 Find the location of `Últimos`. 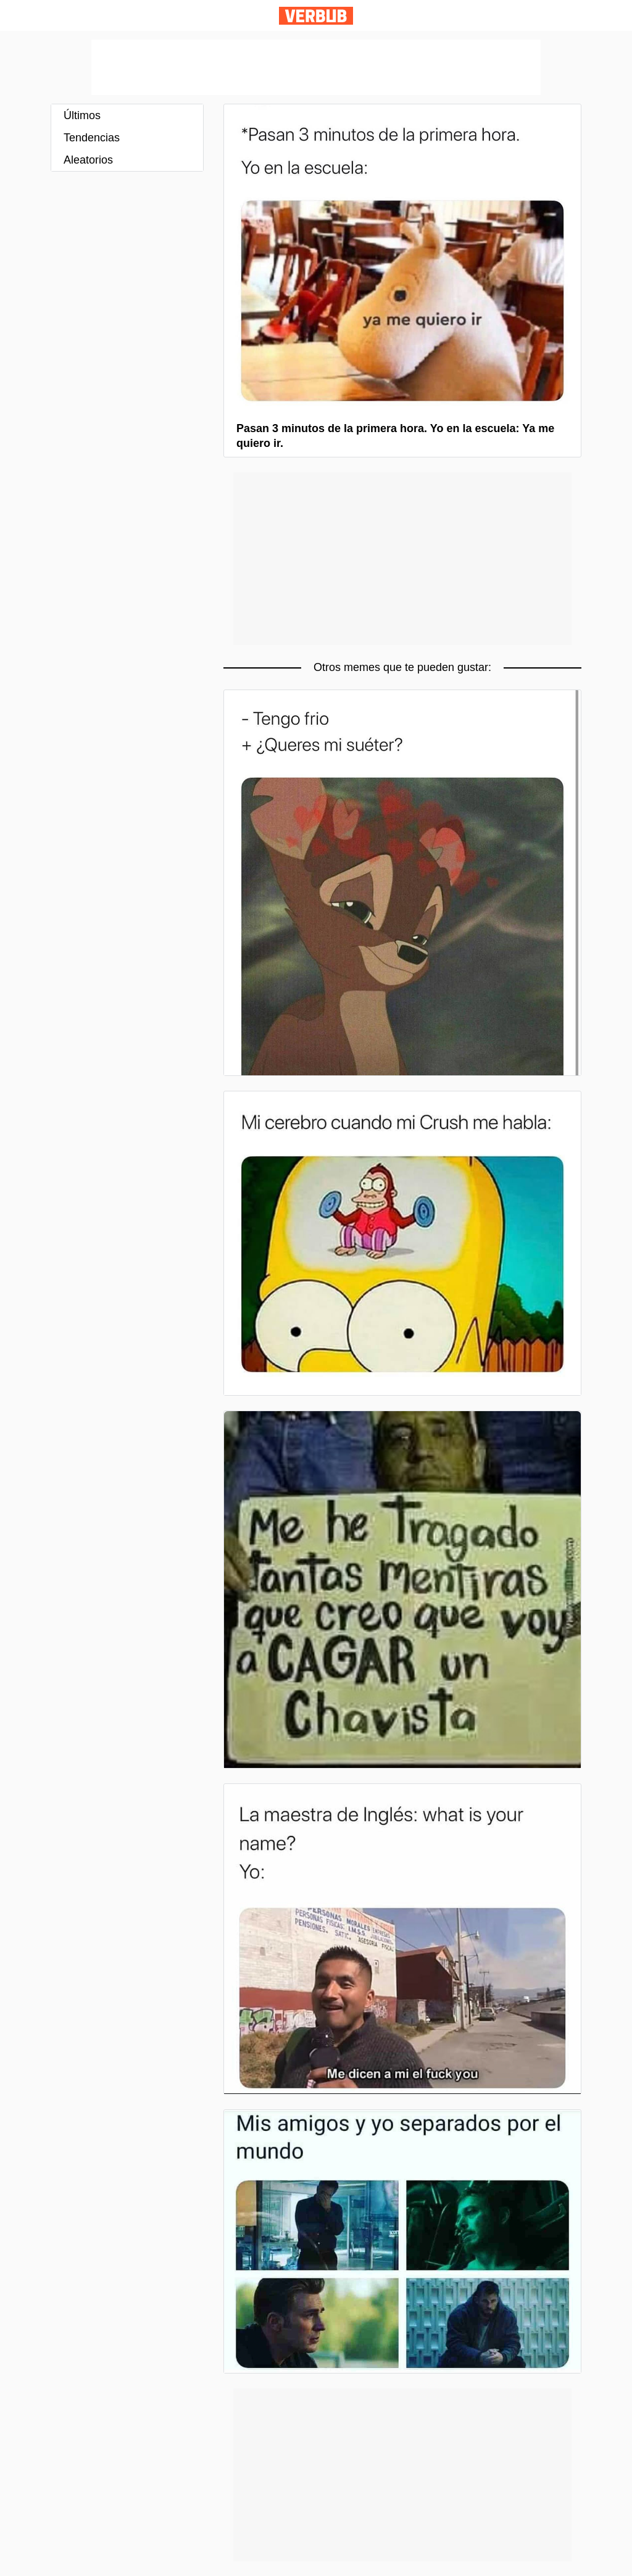

Últimos is located at coordinates (82, 115).